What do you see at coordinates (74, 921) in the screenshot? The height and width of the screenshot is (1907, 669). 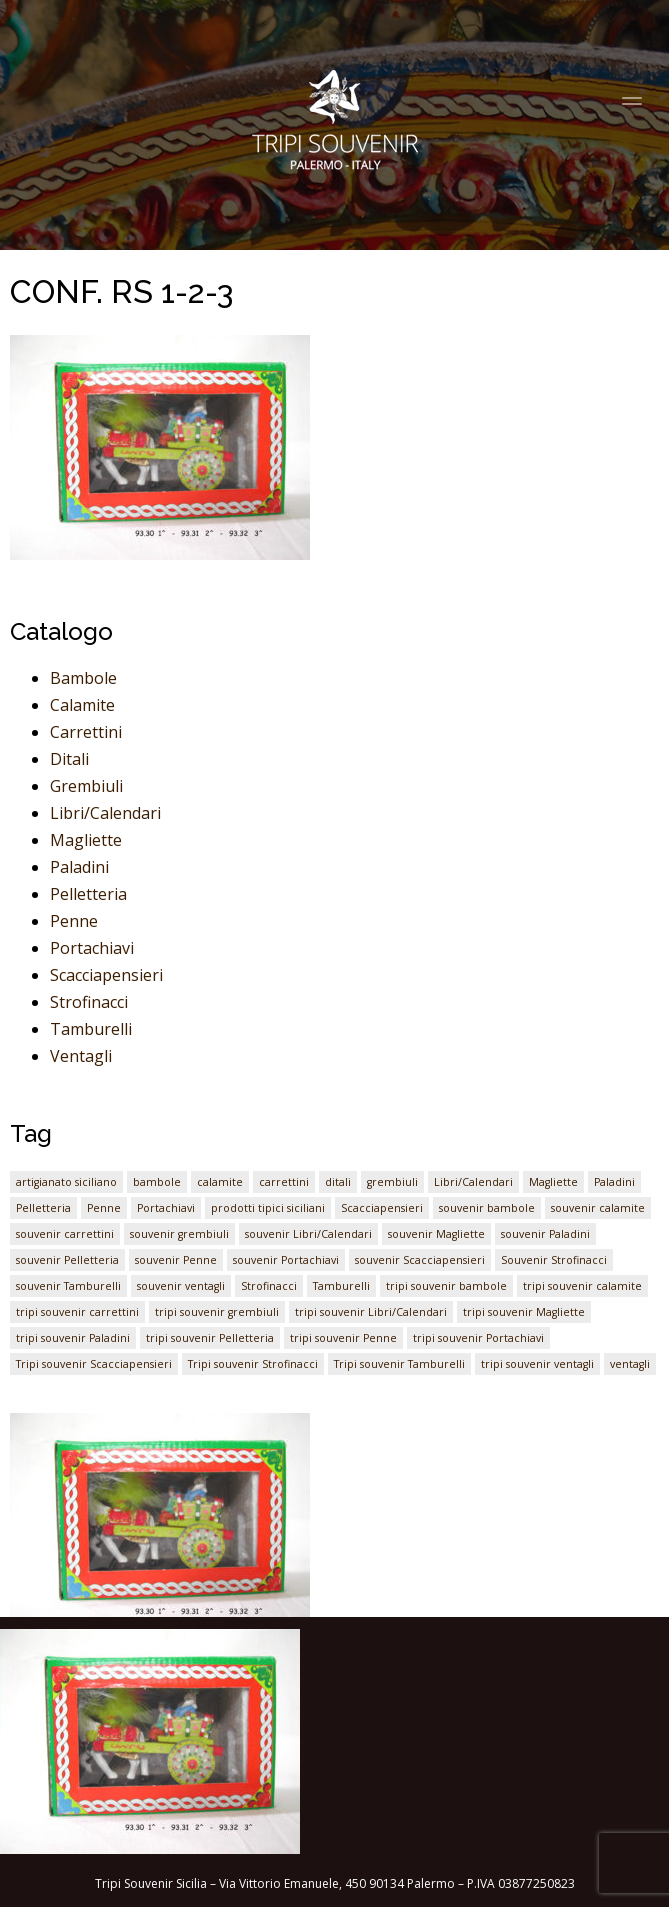 I see `Penne` at bounding box center [74, 921].